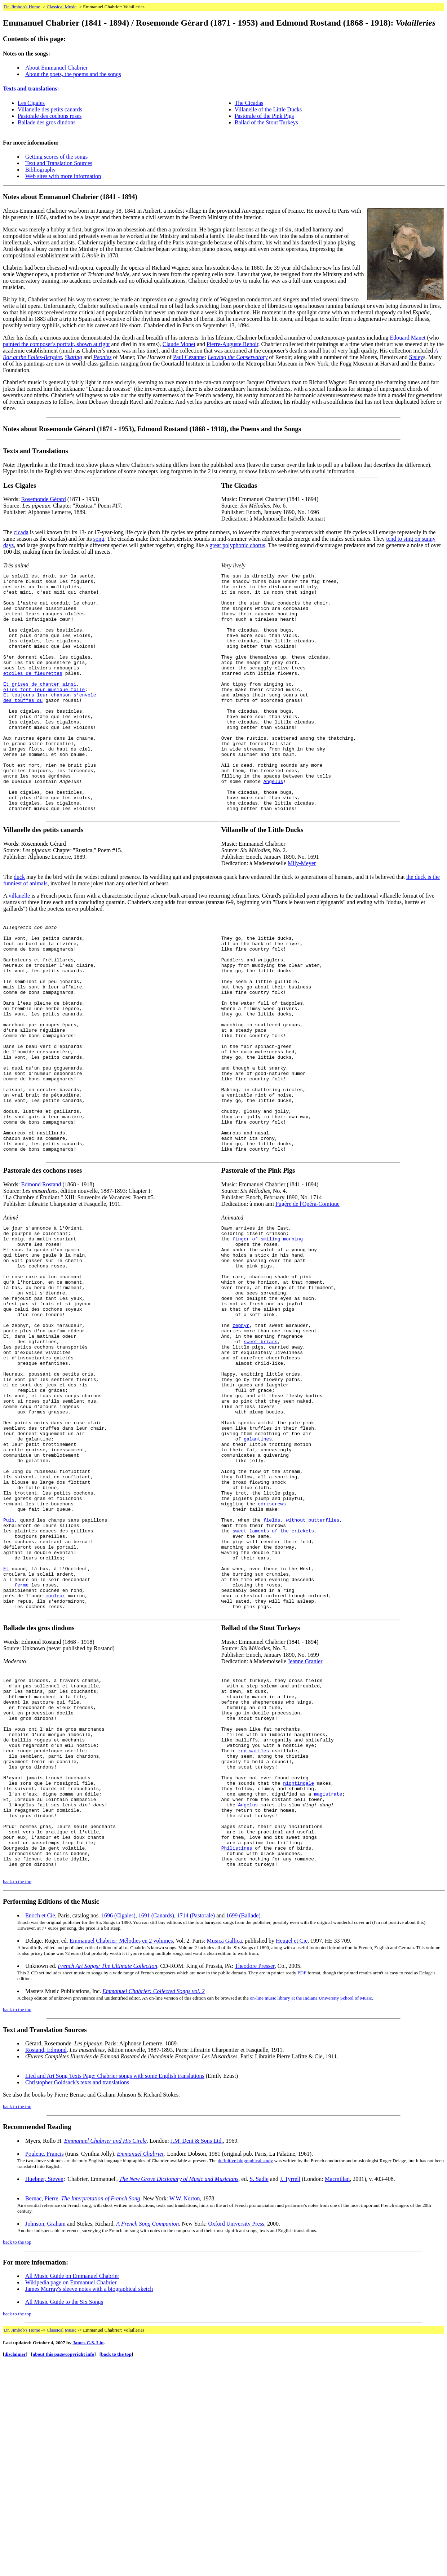 This screenshot has height=2576, width=447. What do you see at coordinates (19, 944) in the screenshot?
I see `villanelle` at bounding box center [19, 944].